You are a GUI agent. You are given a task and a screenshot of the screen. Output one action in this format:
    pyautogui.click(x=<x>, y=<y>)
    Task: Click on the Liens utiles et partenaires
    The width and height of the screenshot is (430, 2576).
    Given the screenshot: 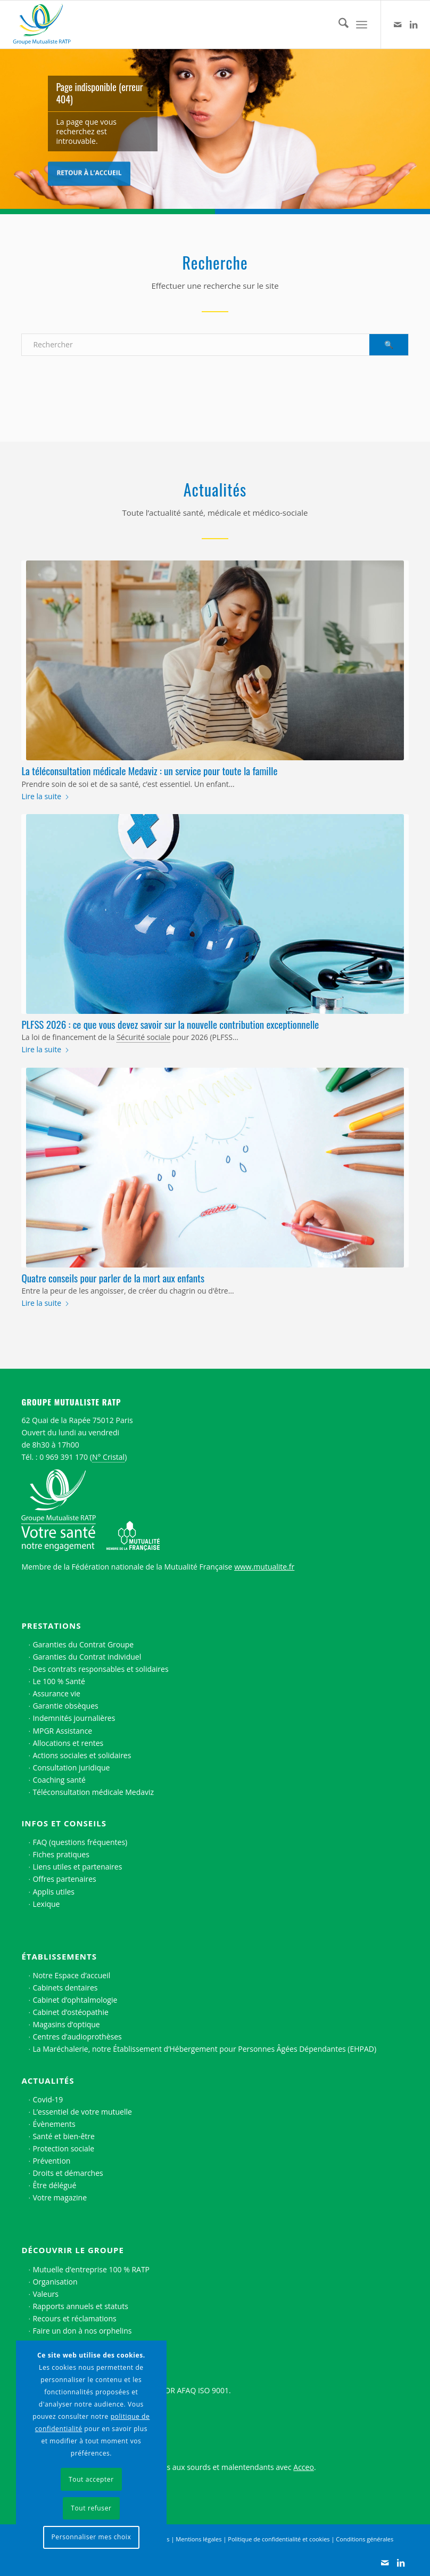 What is the action you would take?
    pyautogui.click(x=77, y=1867)
    